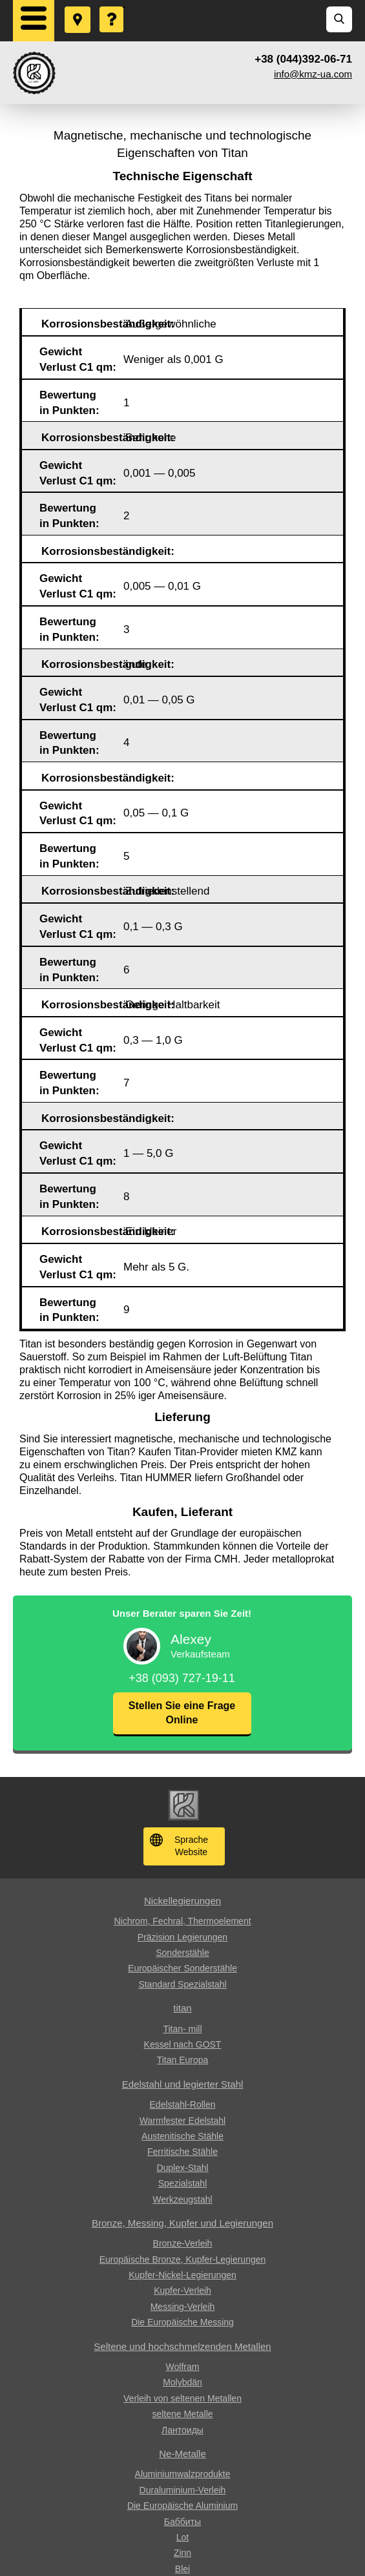  What do you see at coordinates (182, 2346) in the screenshot?
I see `Seltene und hochschmelzenden Metallen` at bounding box center [182, 2346].